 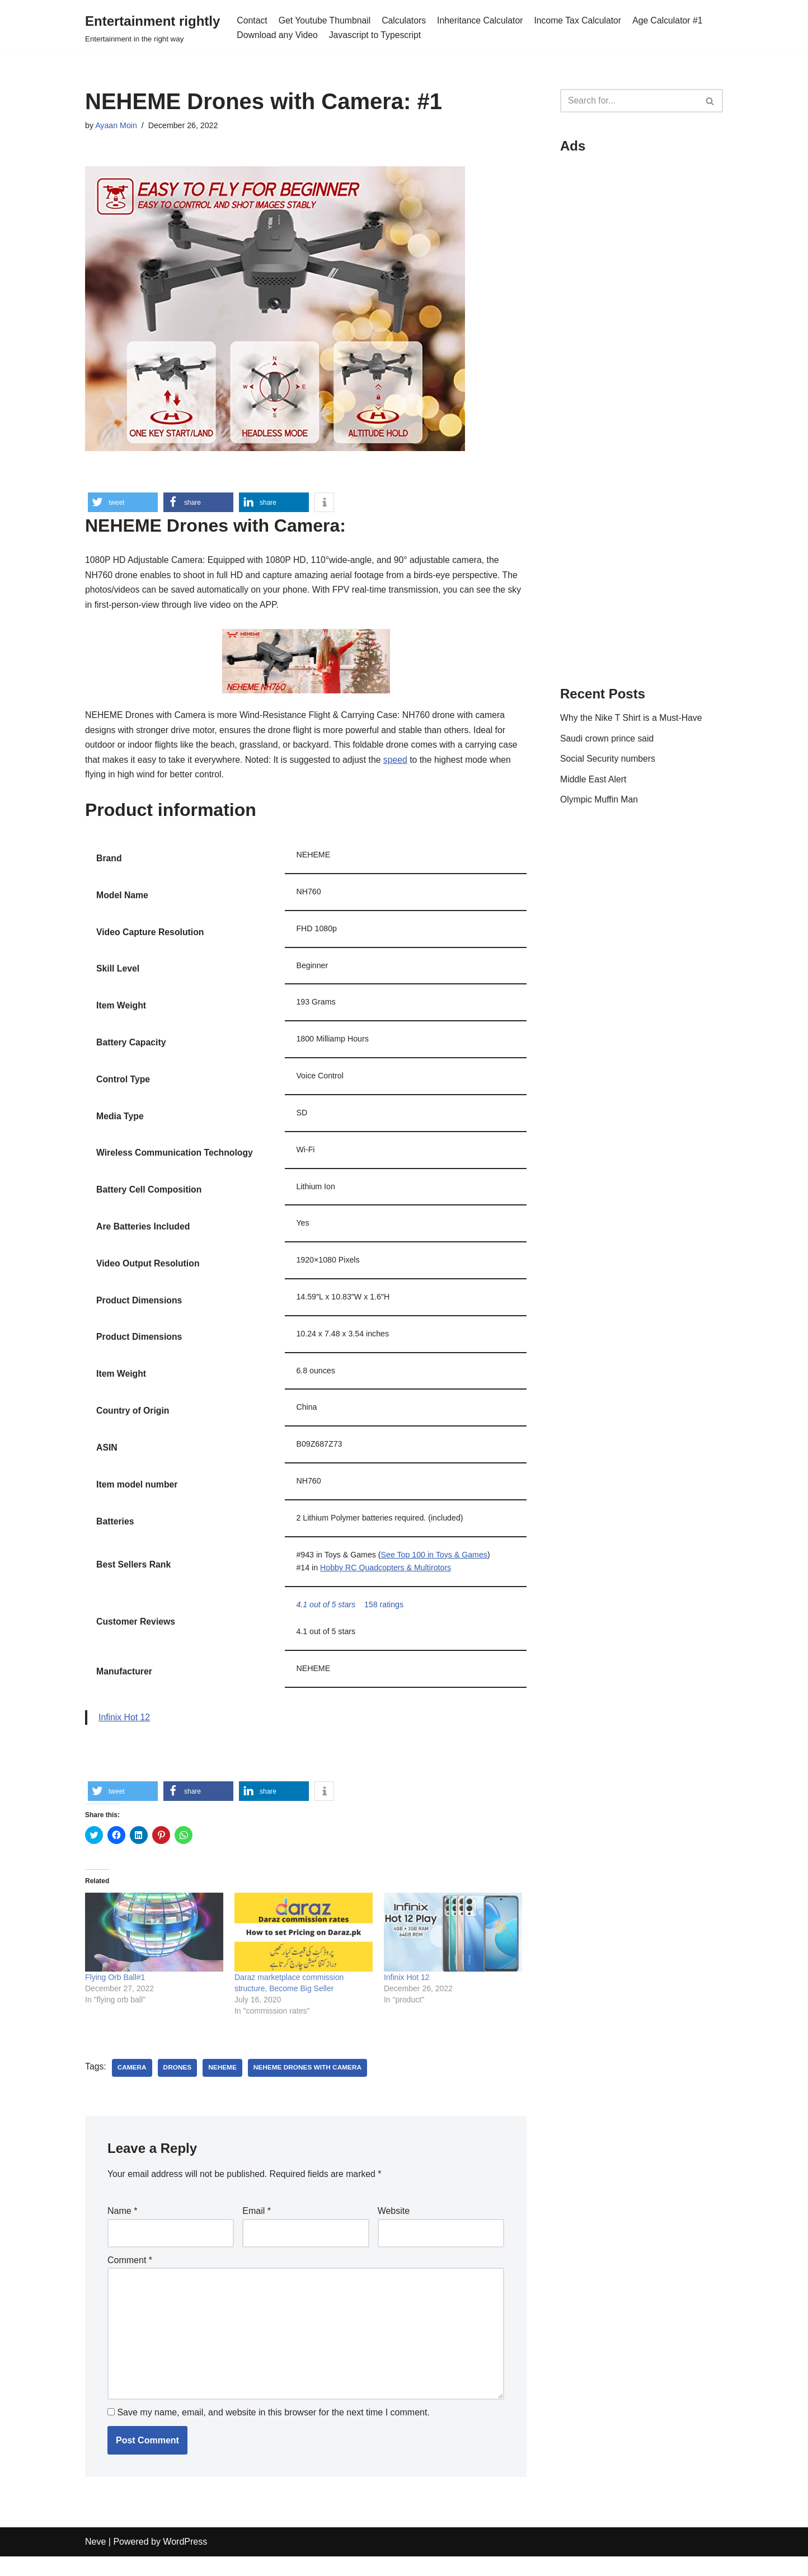 What do you see at coordinates (326, 20) in the screenshot?
I see `Get Youtube Thumbnail` at bounding box center [326, 20].